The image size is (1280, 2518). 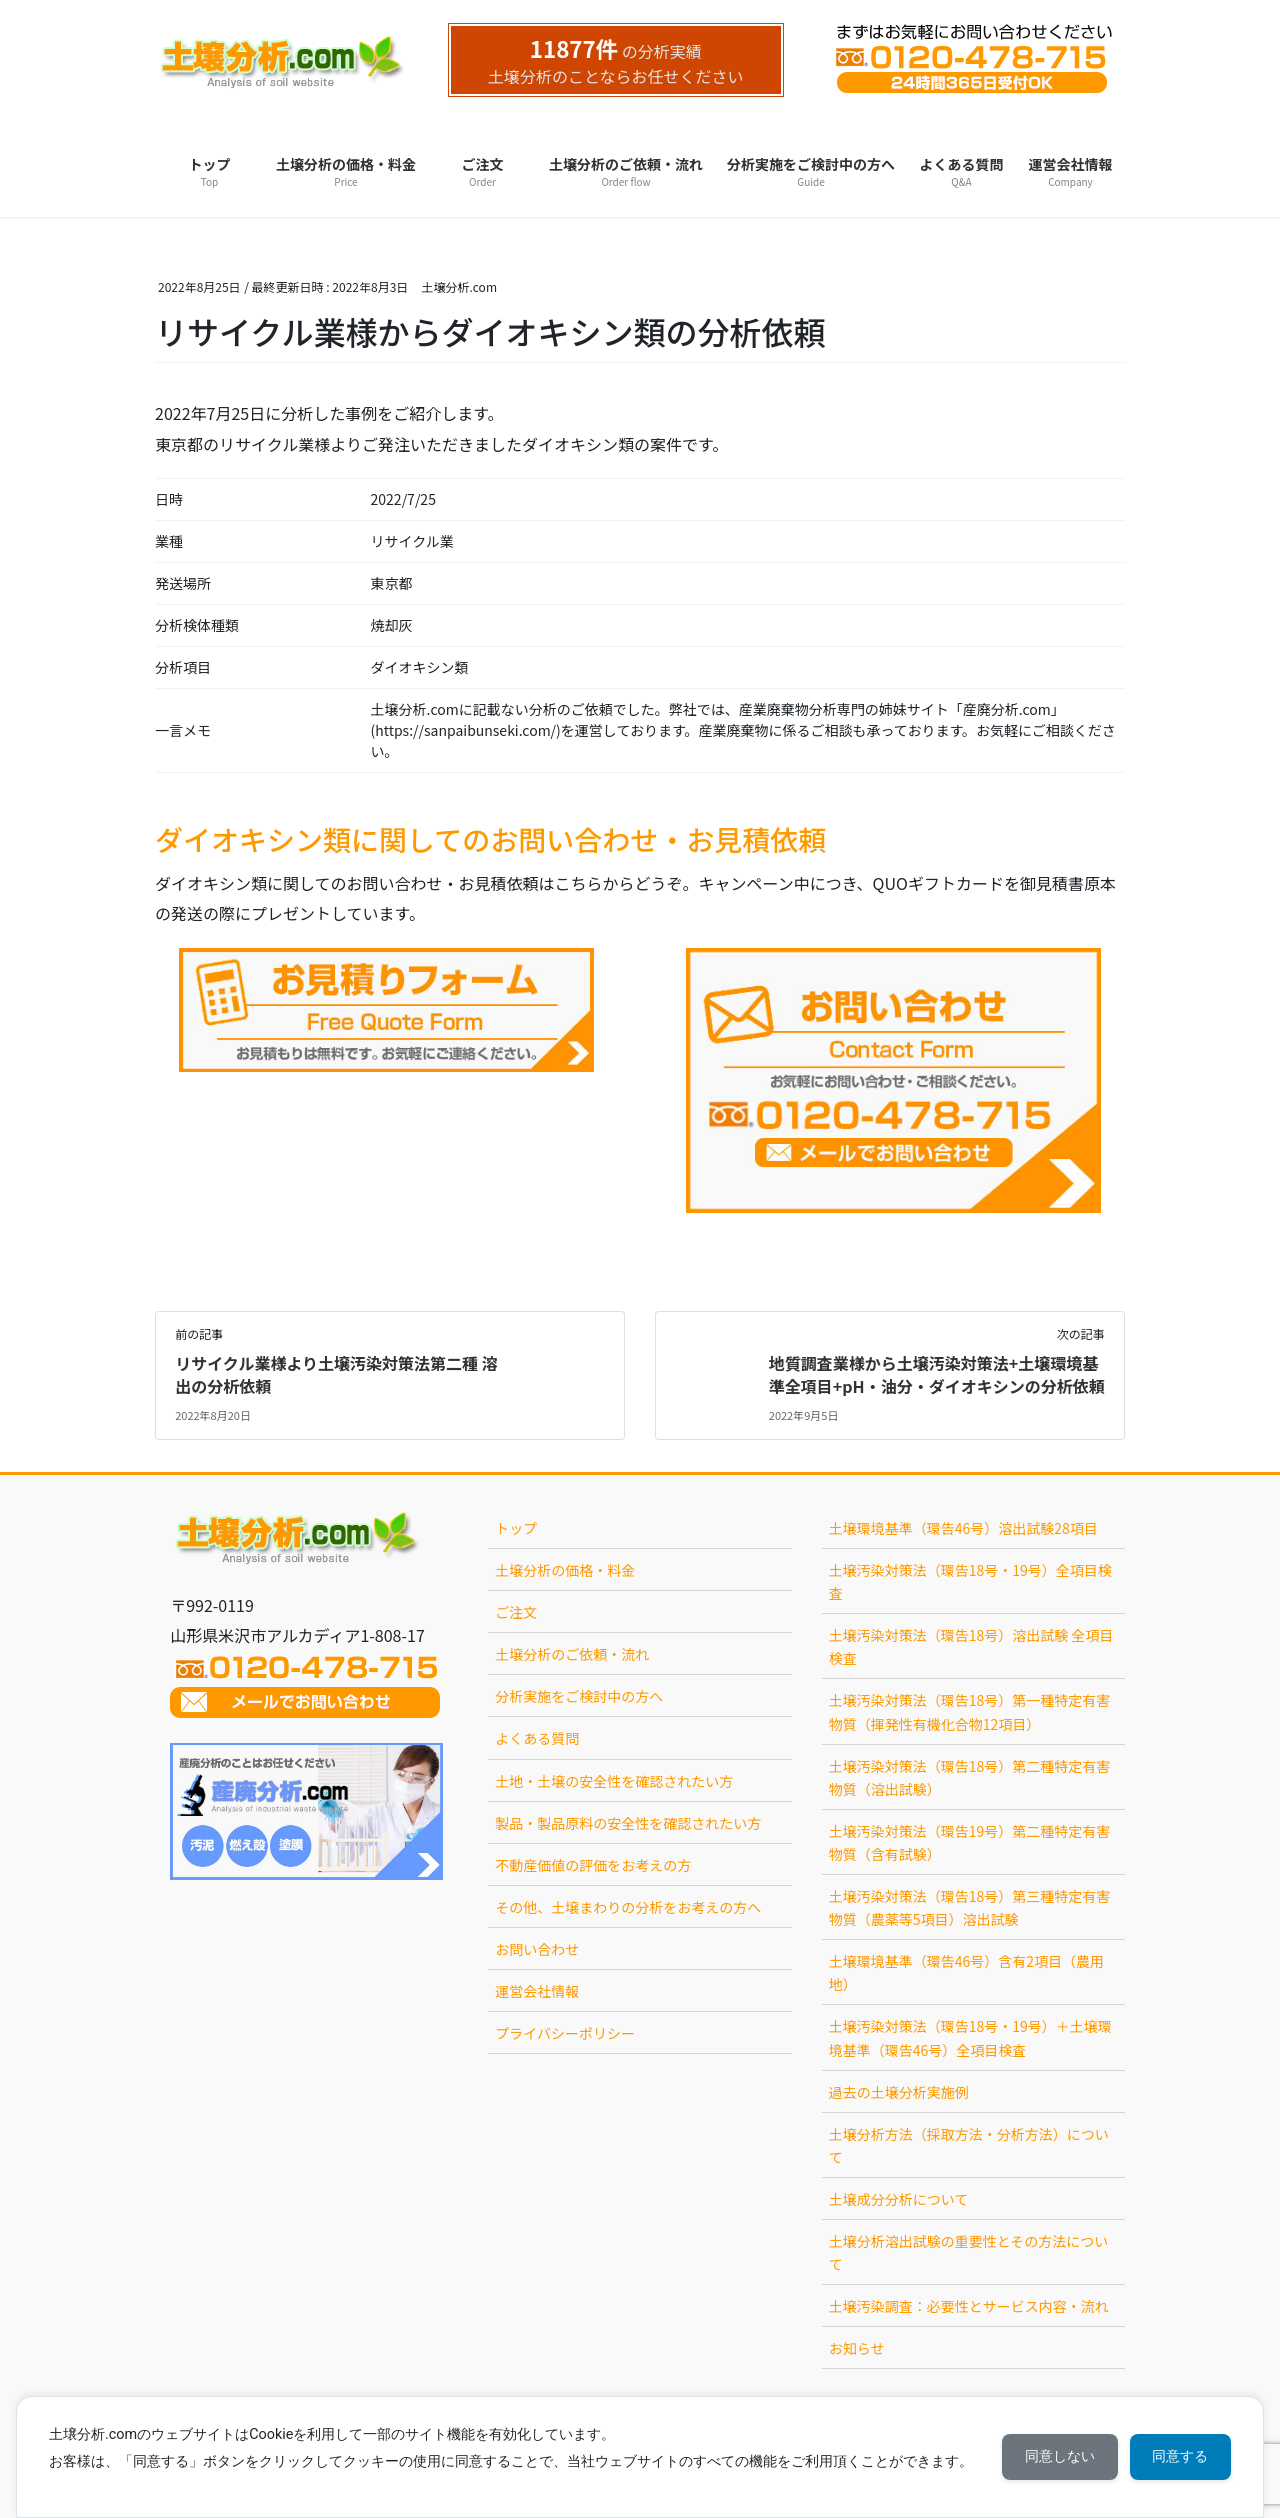 What do you see at coordinates (537, 1949) in the screenshot?
I see `お問い合わせ` at bounding box center [537, 1949].